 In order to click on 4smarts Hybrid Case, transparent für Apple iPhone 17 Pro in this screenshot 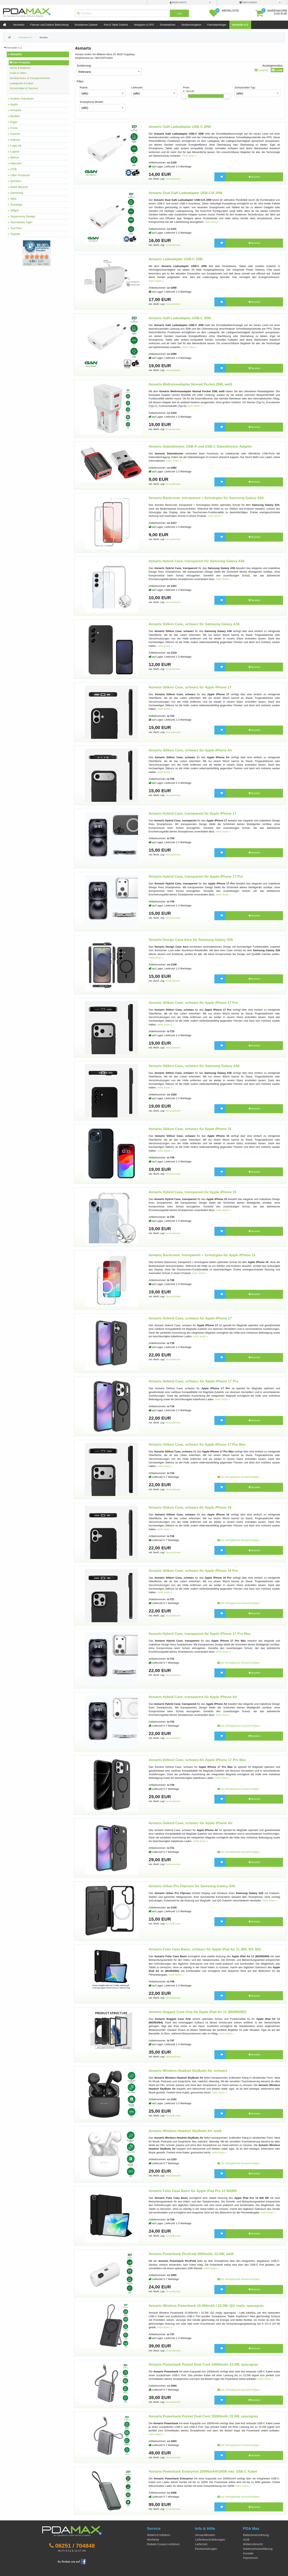, I will do `click(196, 876)`.